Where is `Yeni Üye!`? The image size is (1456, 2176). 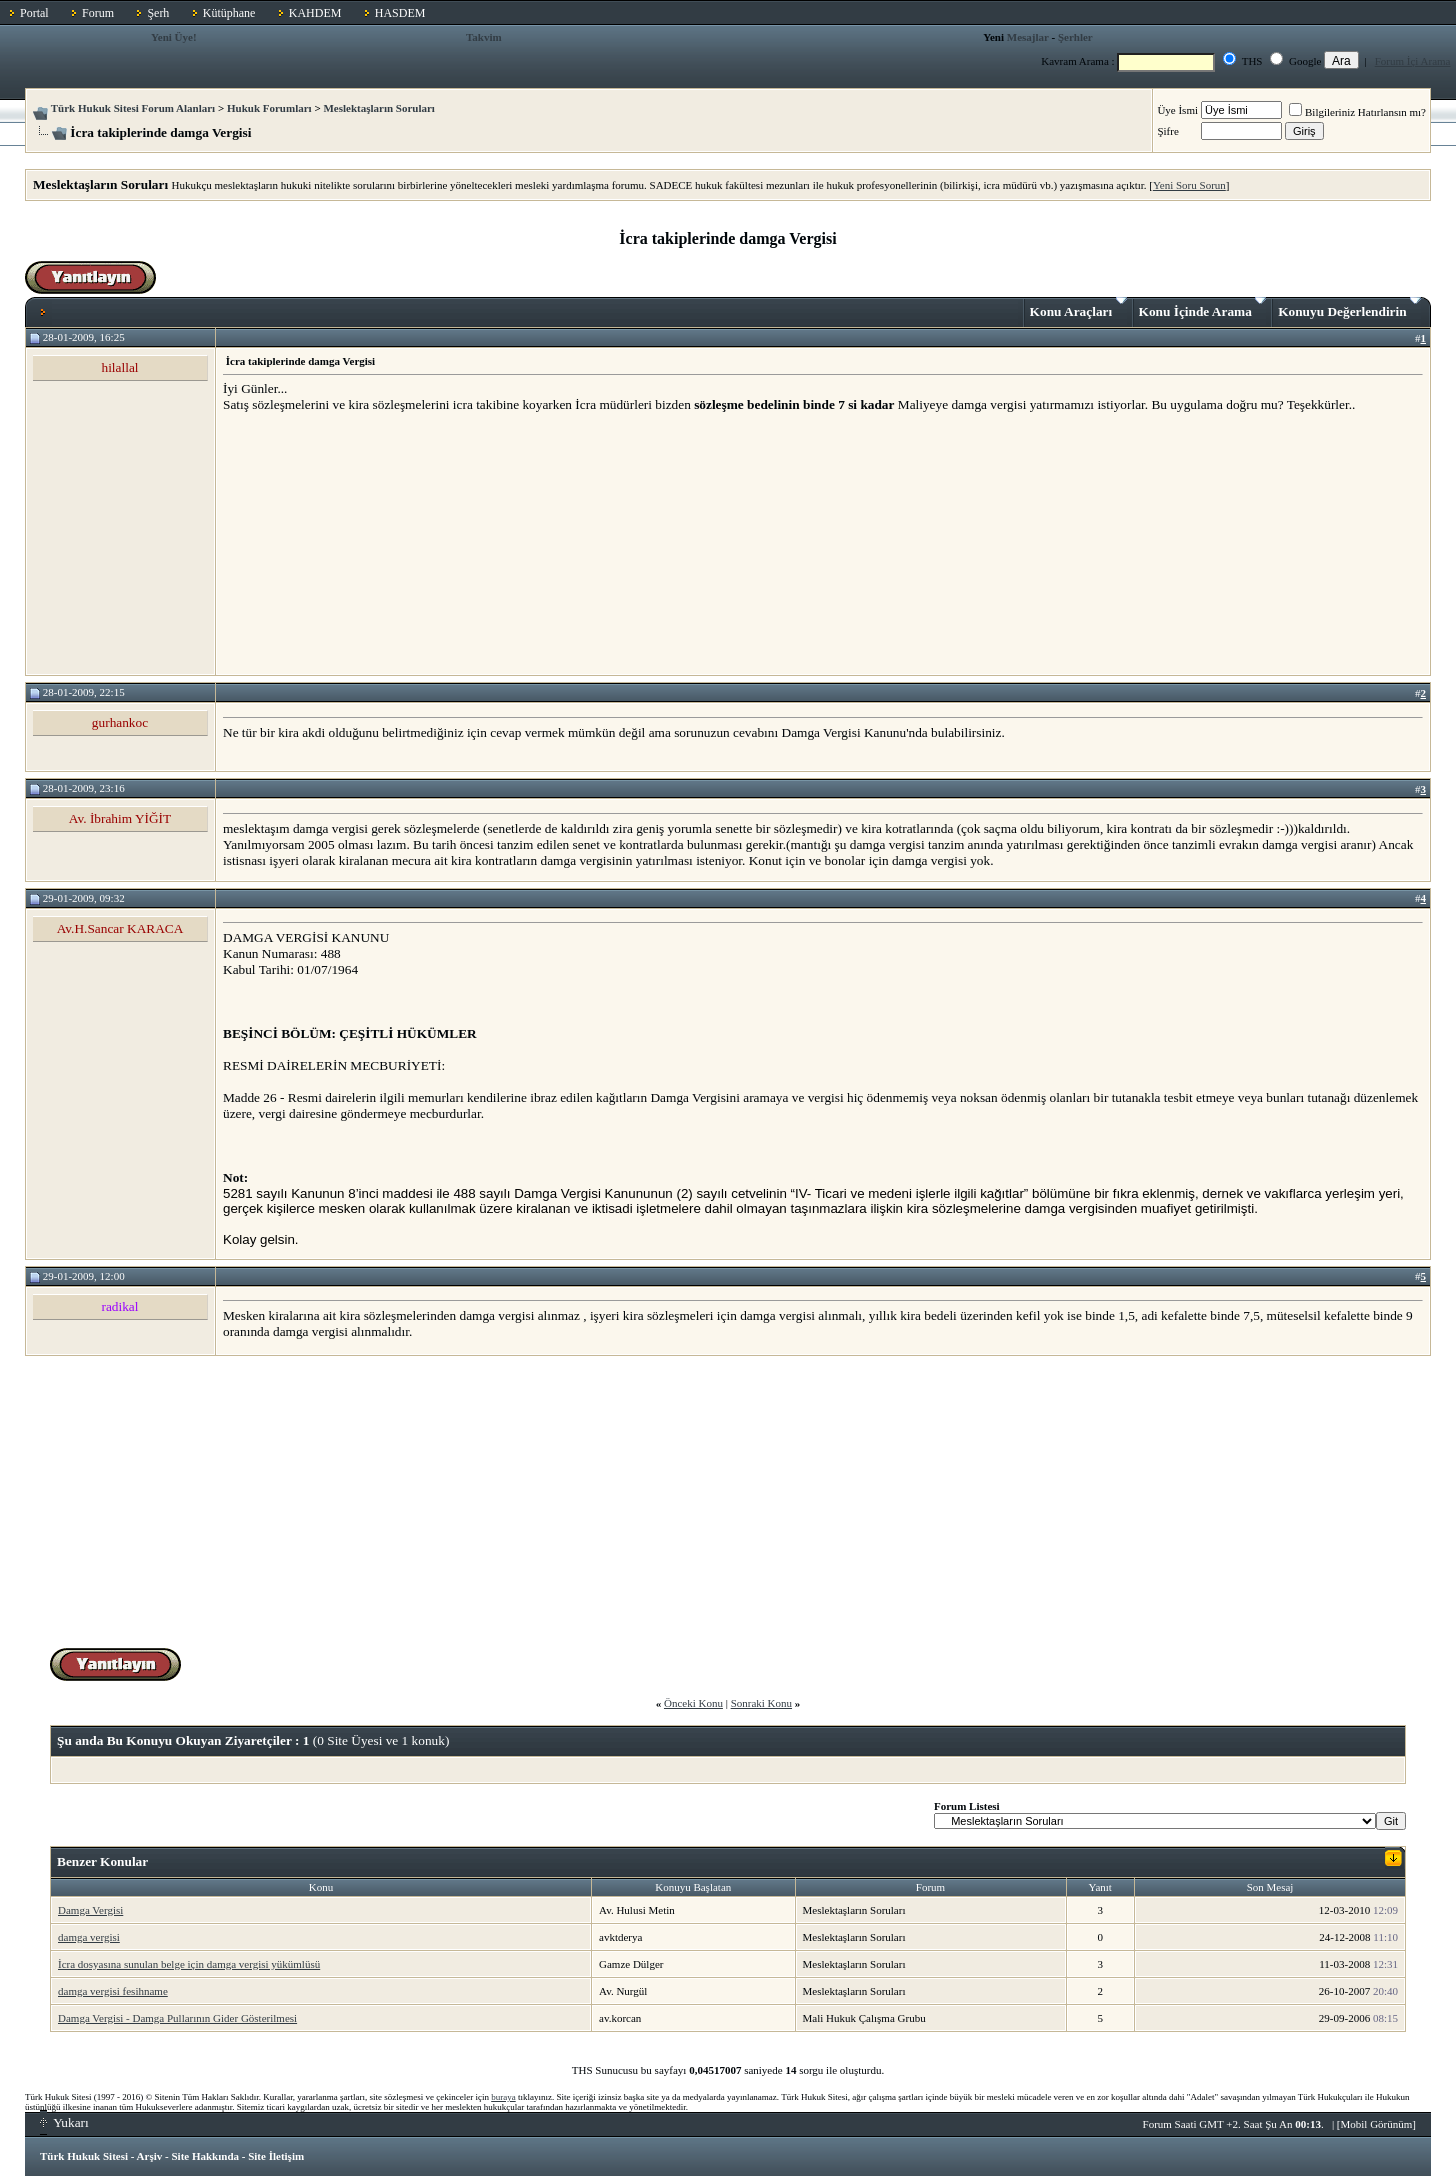 Yeni Üye! is located at coordinates (174, 37).